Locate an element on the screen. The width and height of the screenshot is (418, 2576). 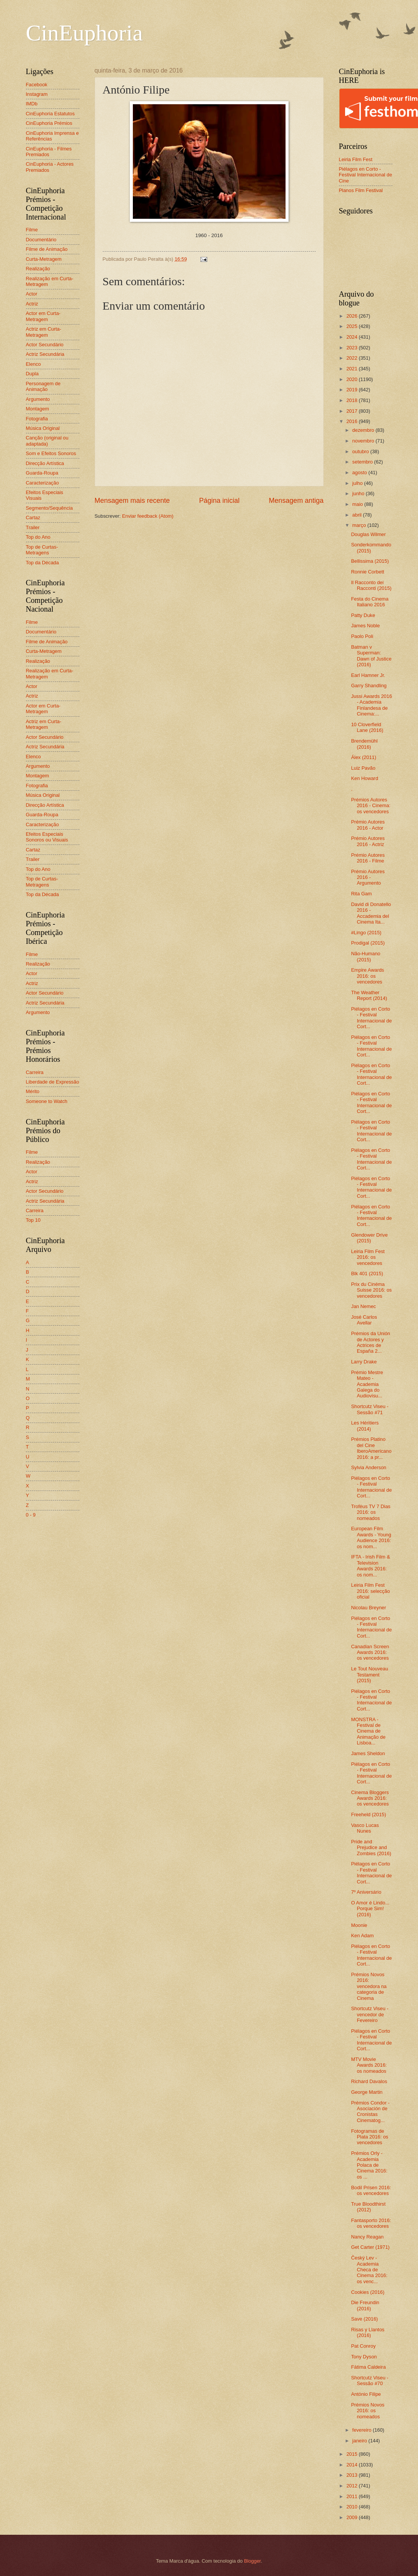
António Filipe is located at coordinates (366, 2394).